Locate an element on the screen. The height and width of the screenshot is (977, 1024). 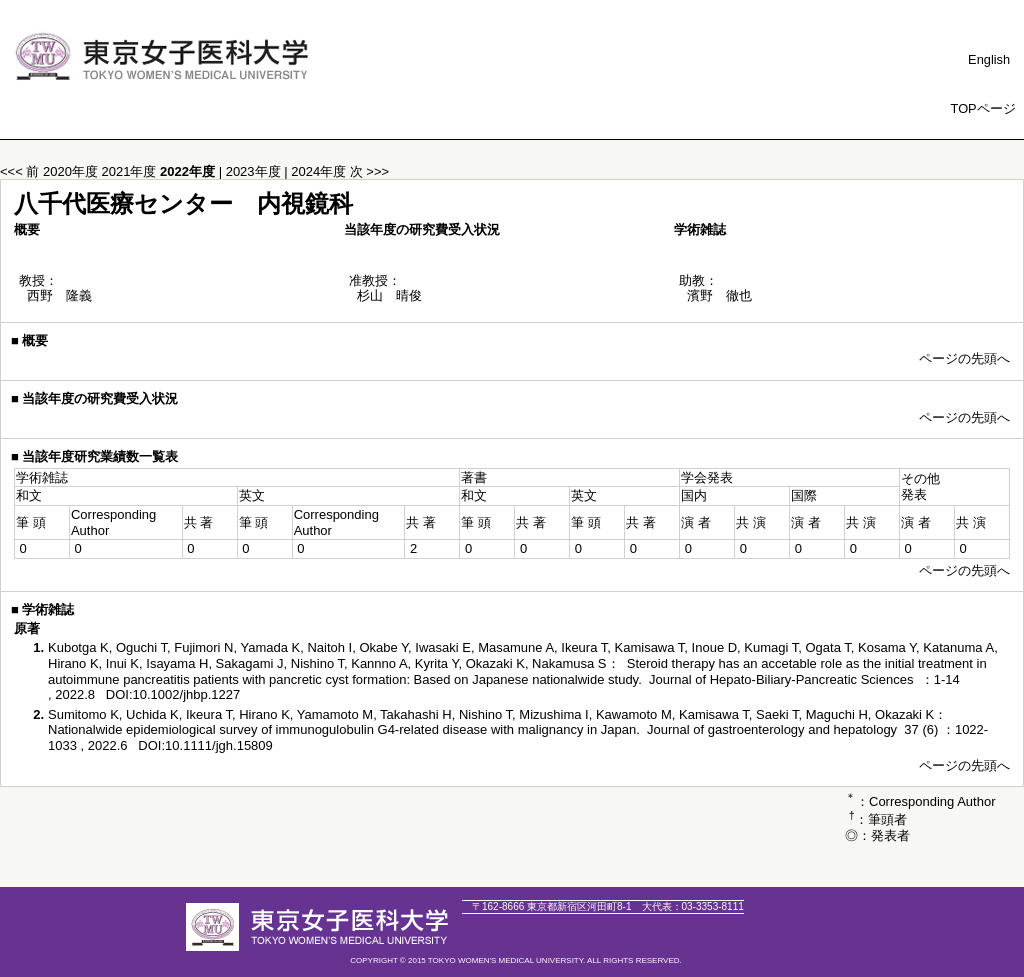
2024年度 is located at coordinates (320, 171).